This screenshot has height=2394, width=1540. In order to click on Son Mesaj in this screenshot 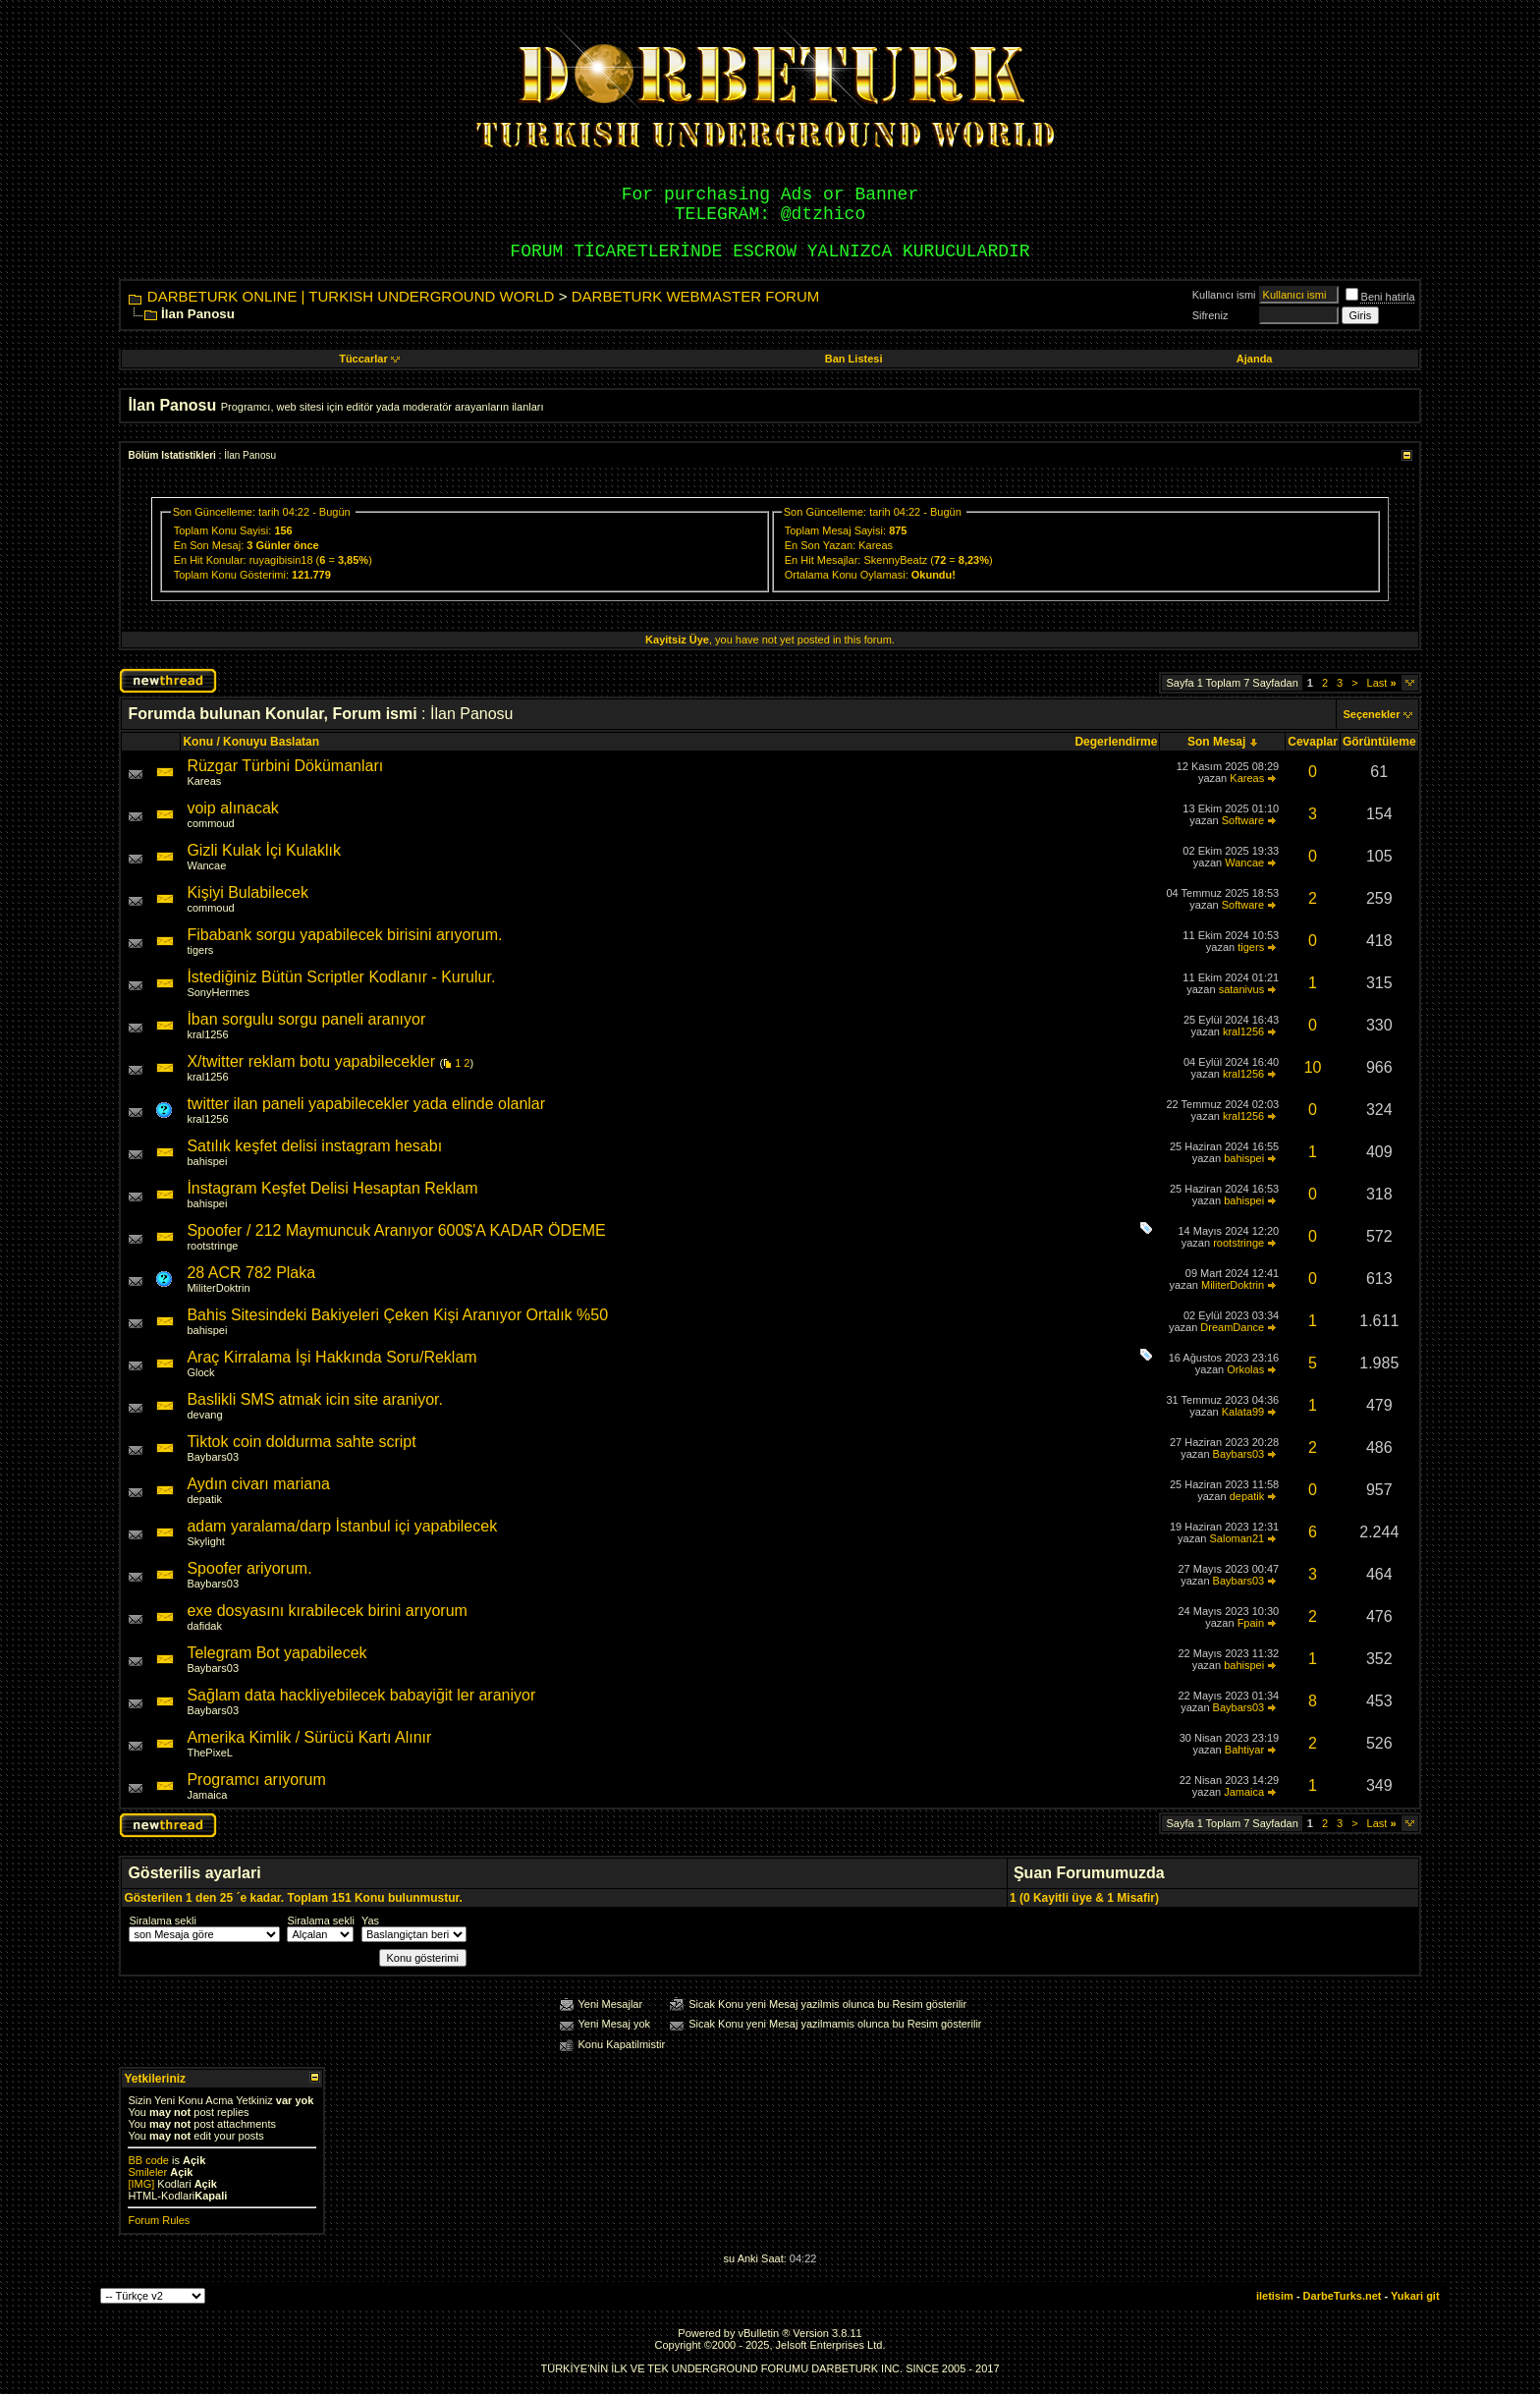, I will do `click(1216, 742)`.